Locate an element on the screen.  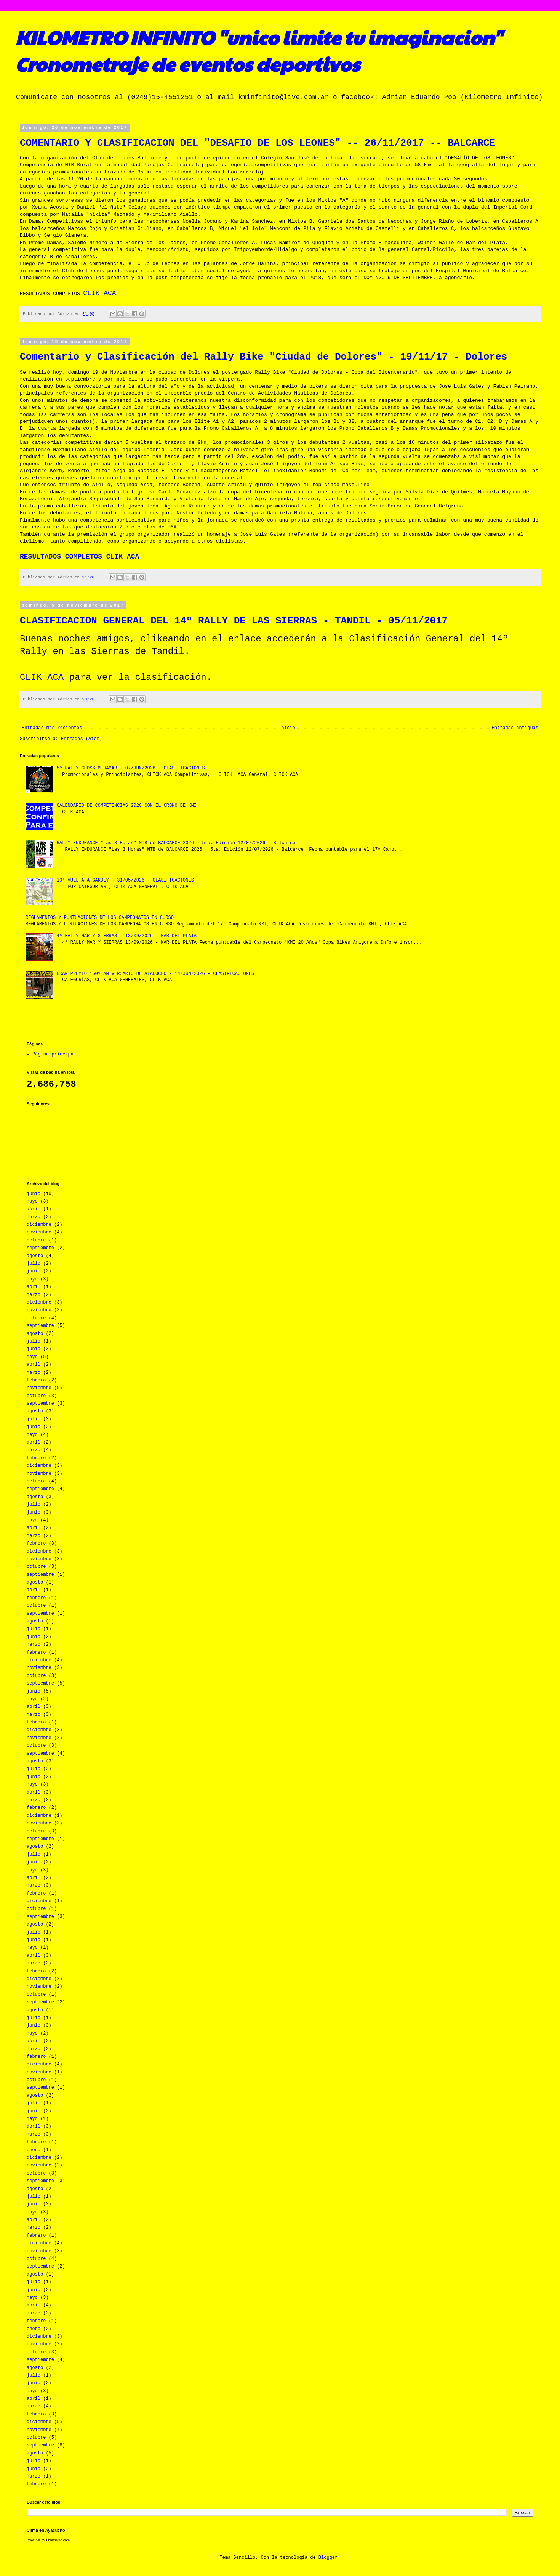
10ª VUELTA A GARDEY - 31/05/2026 - CLASIFICACIONES is located at coordinates (125, 880).